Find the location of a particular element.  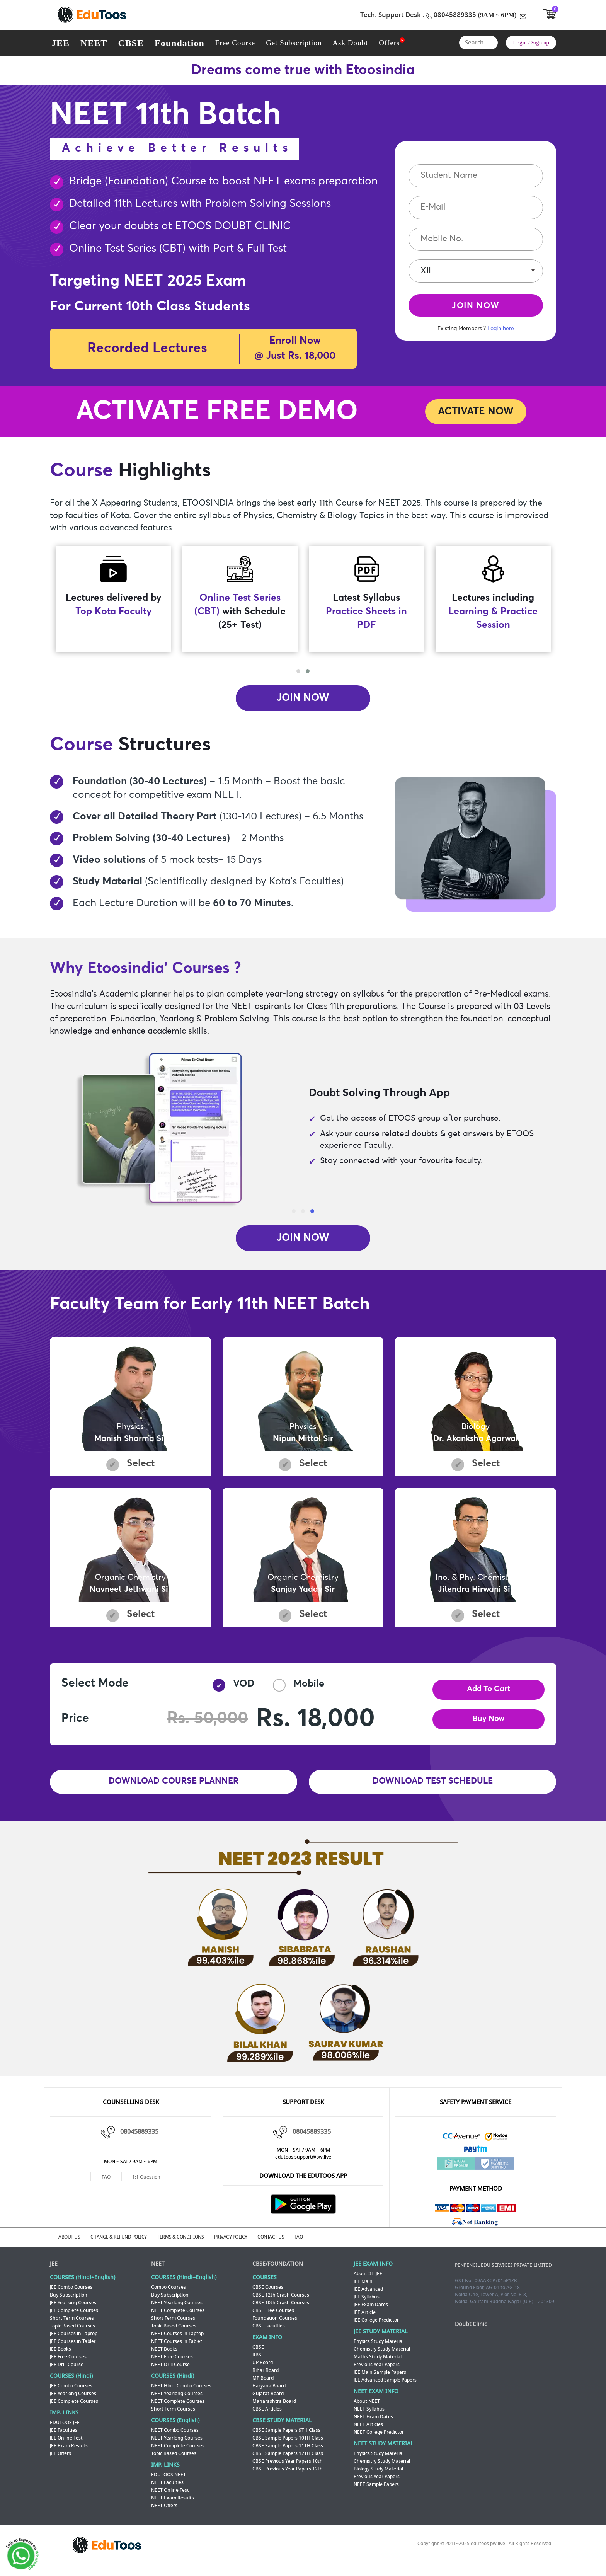

Ask Doubt is located at coordinates (350, 43).